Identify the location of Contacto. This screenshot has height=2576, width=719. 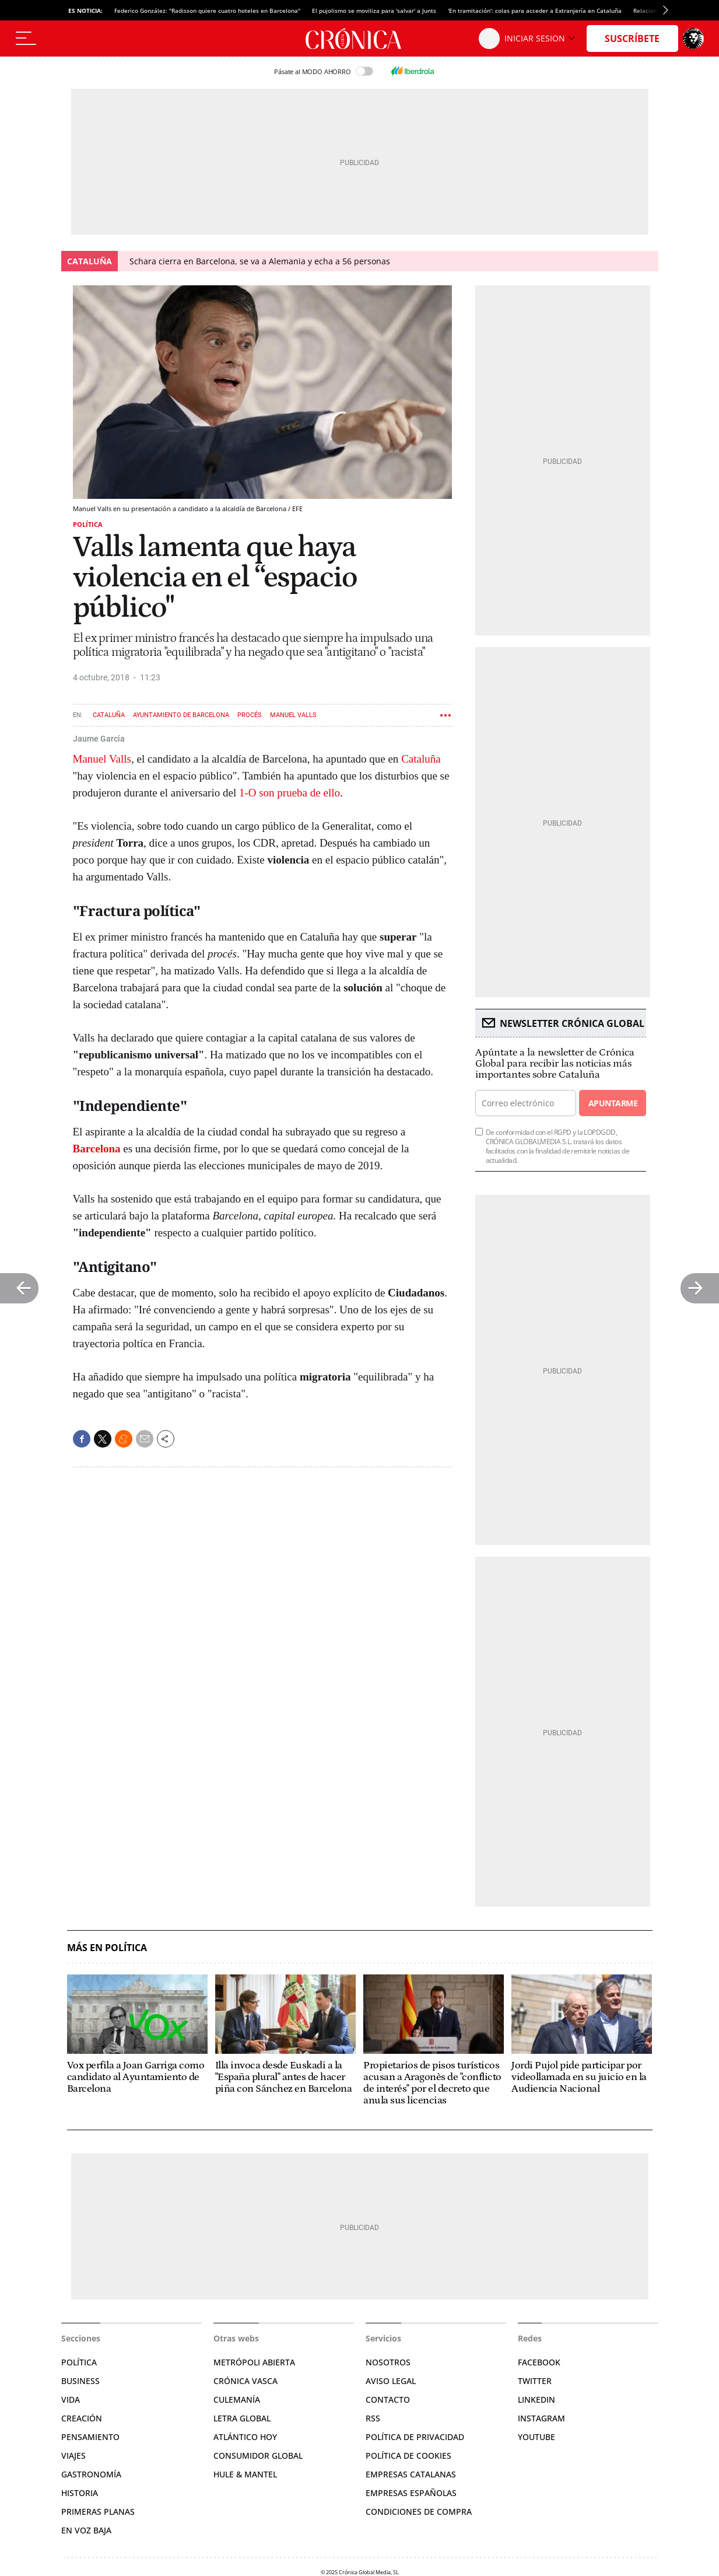
(388, 2399).